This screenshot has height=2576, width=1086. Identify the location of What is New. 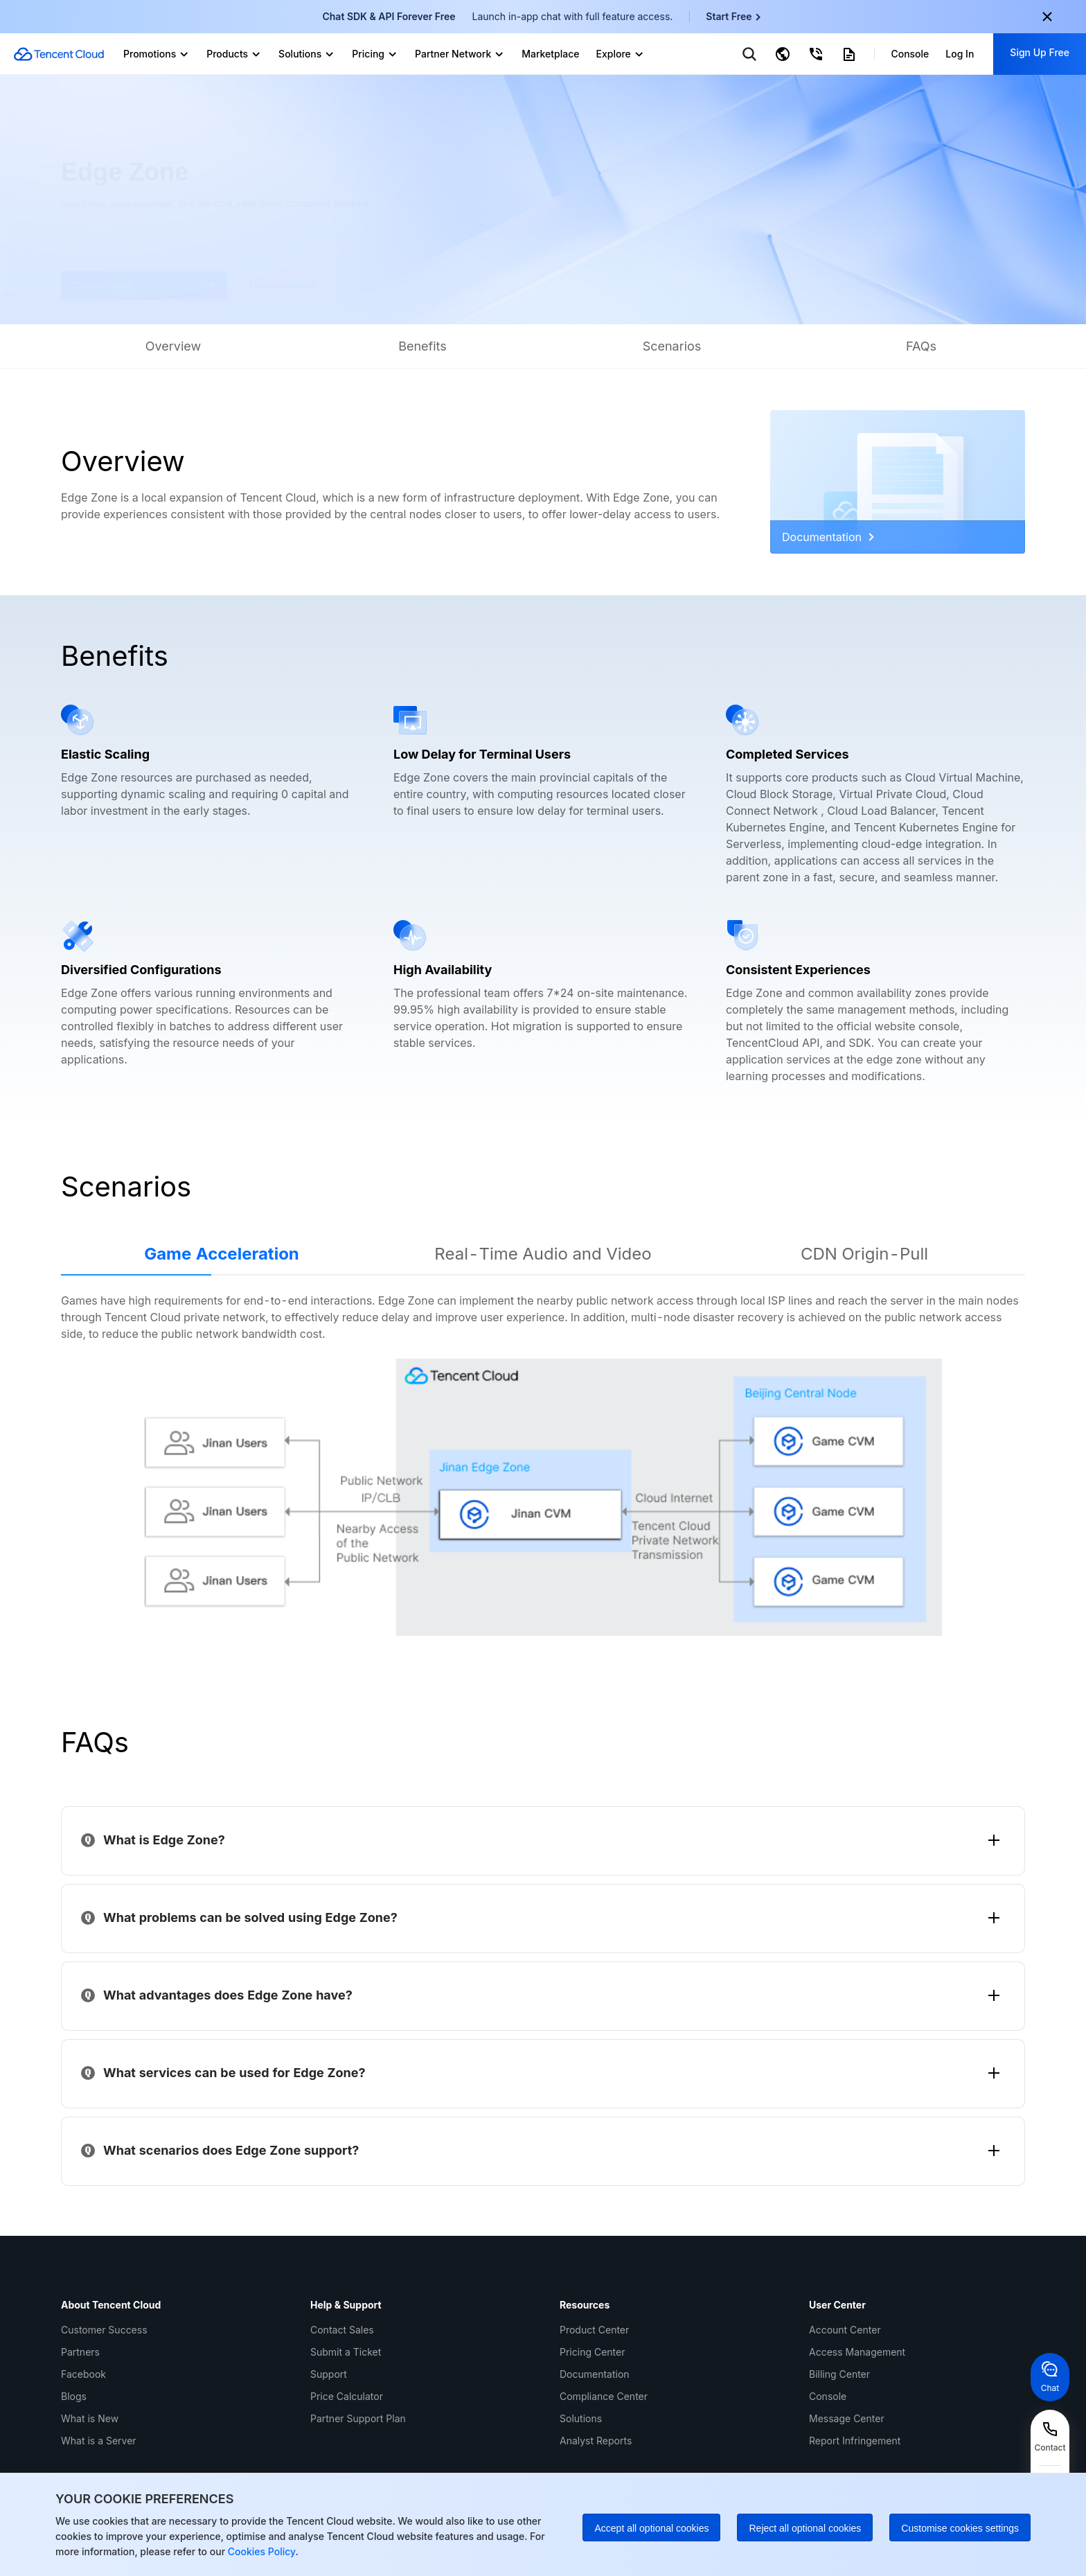
(89, 2418).